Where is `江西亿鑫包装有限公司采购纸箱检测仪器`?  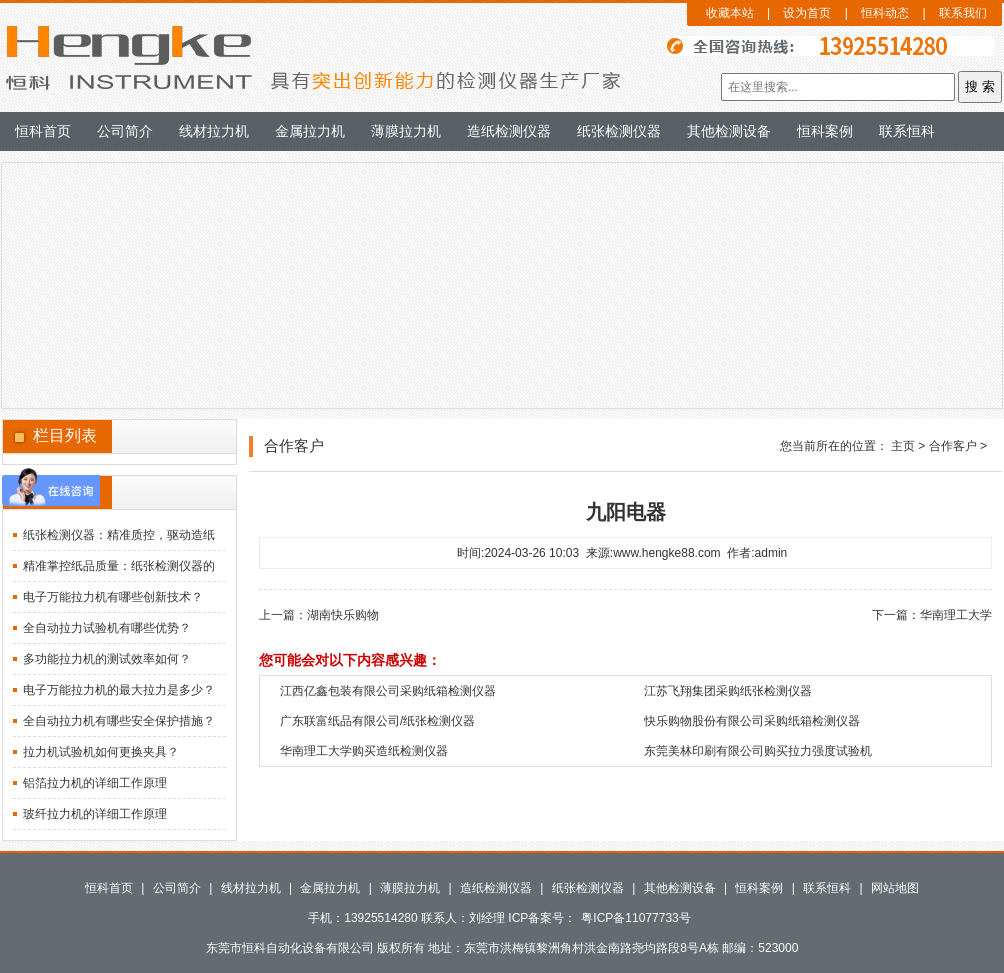
江西亿鑫包装有限公司采购纸箱检测仪器 is located at coordinates (388, 691).